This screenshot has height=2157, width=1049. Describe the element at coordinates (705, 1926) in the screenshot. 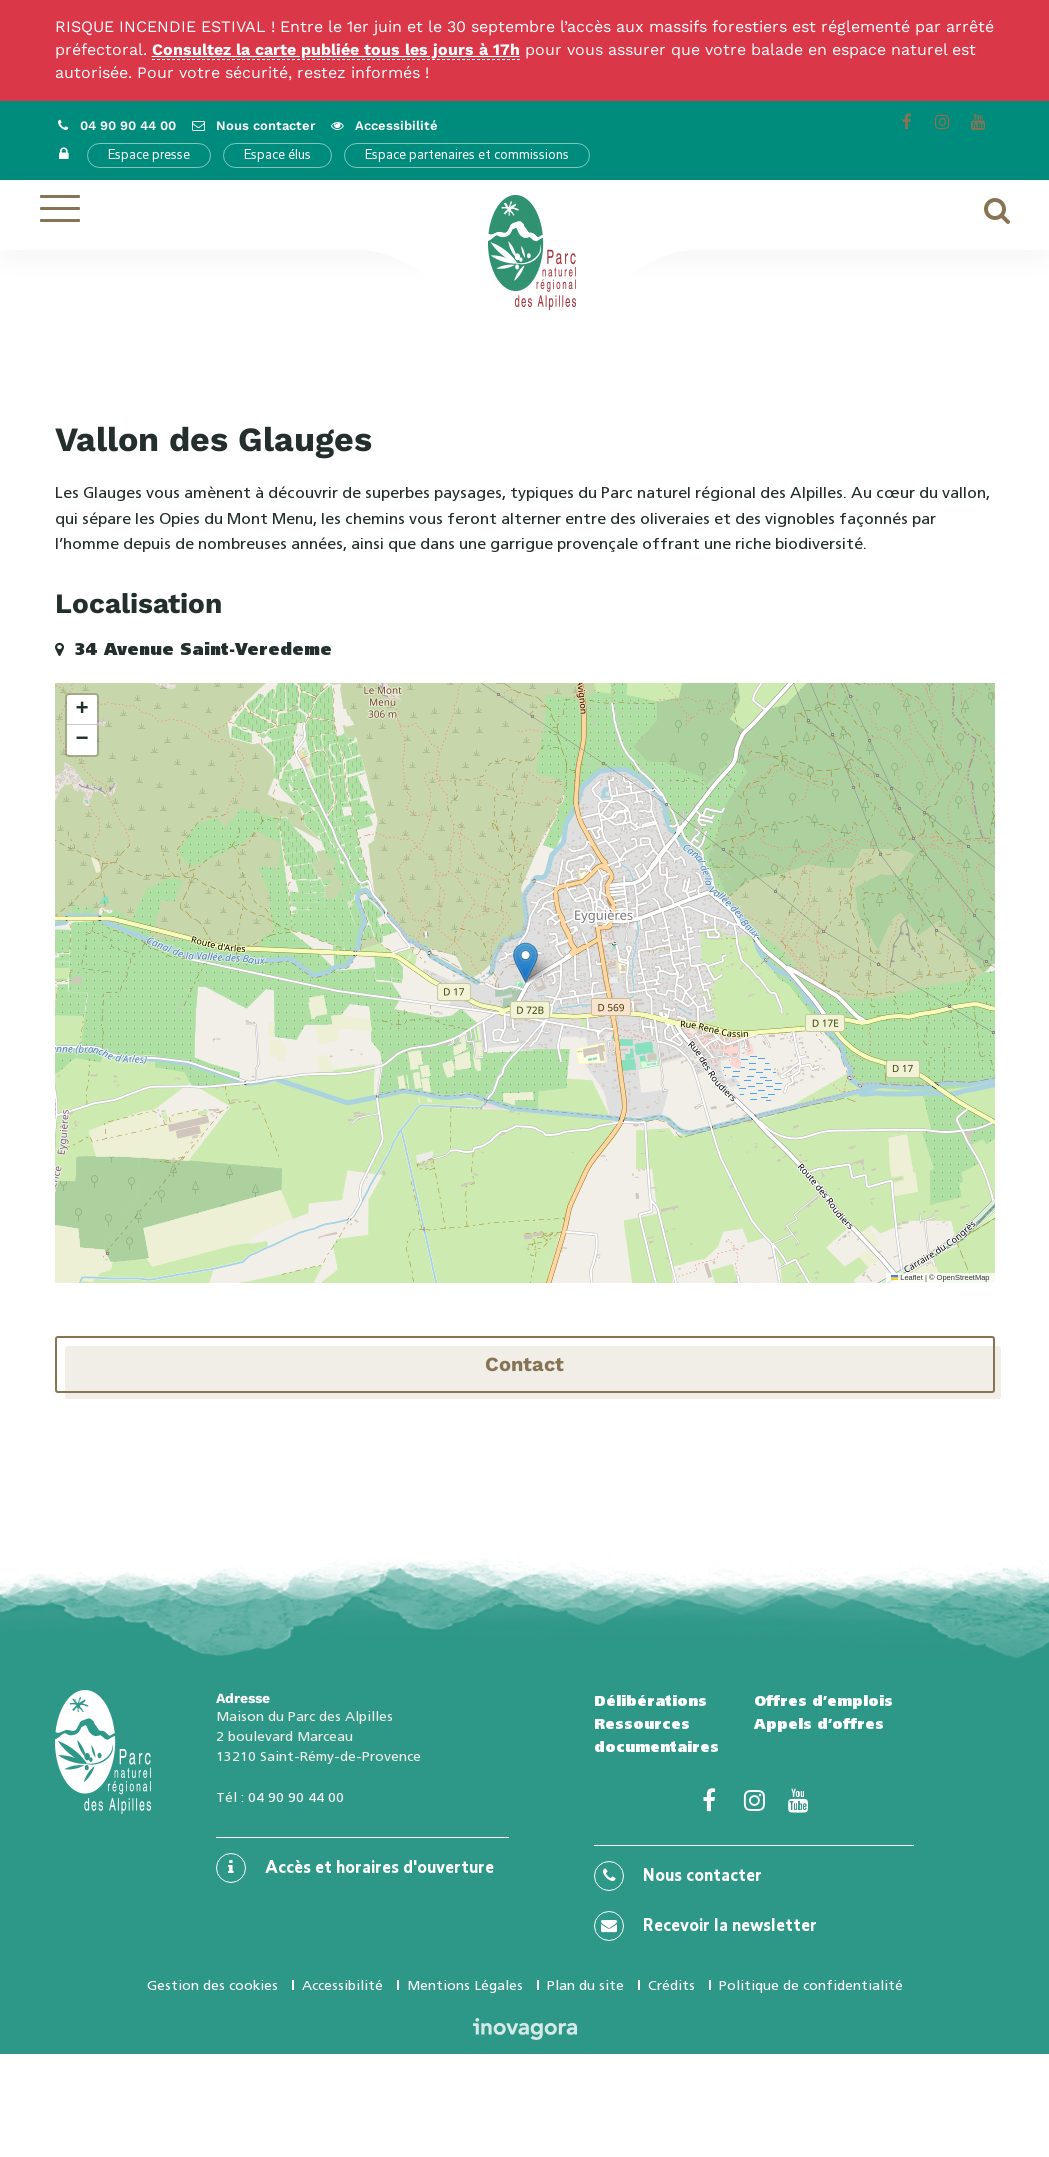

I see `Recevoir la newsletter` at that location.